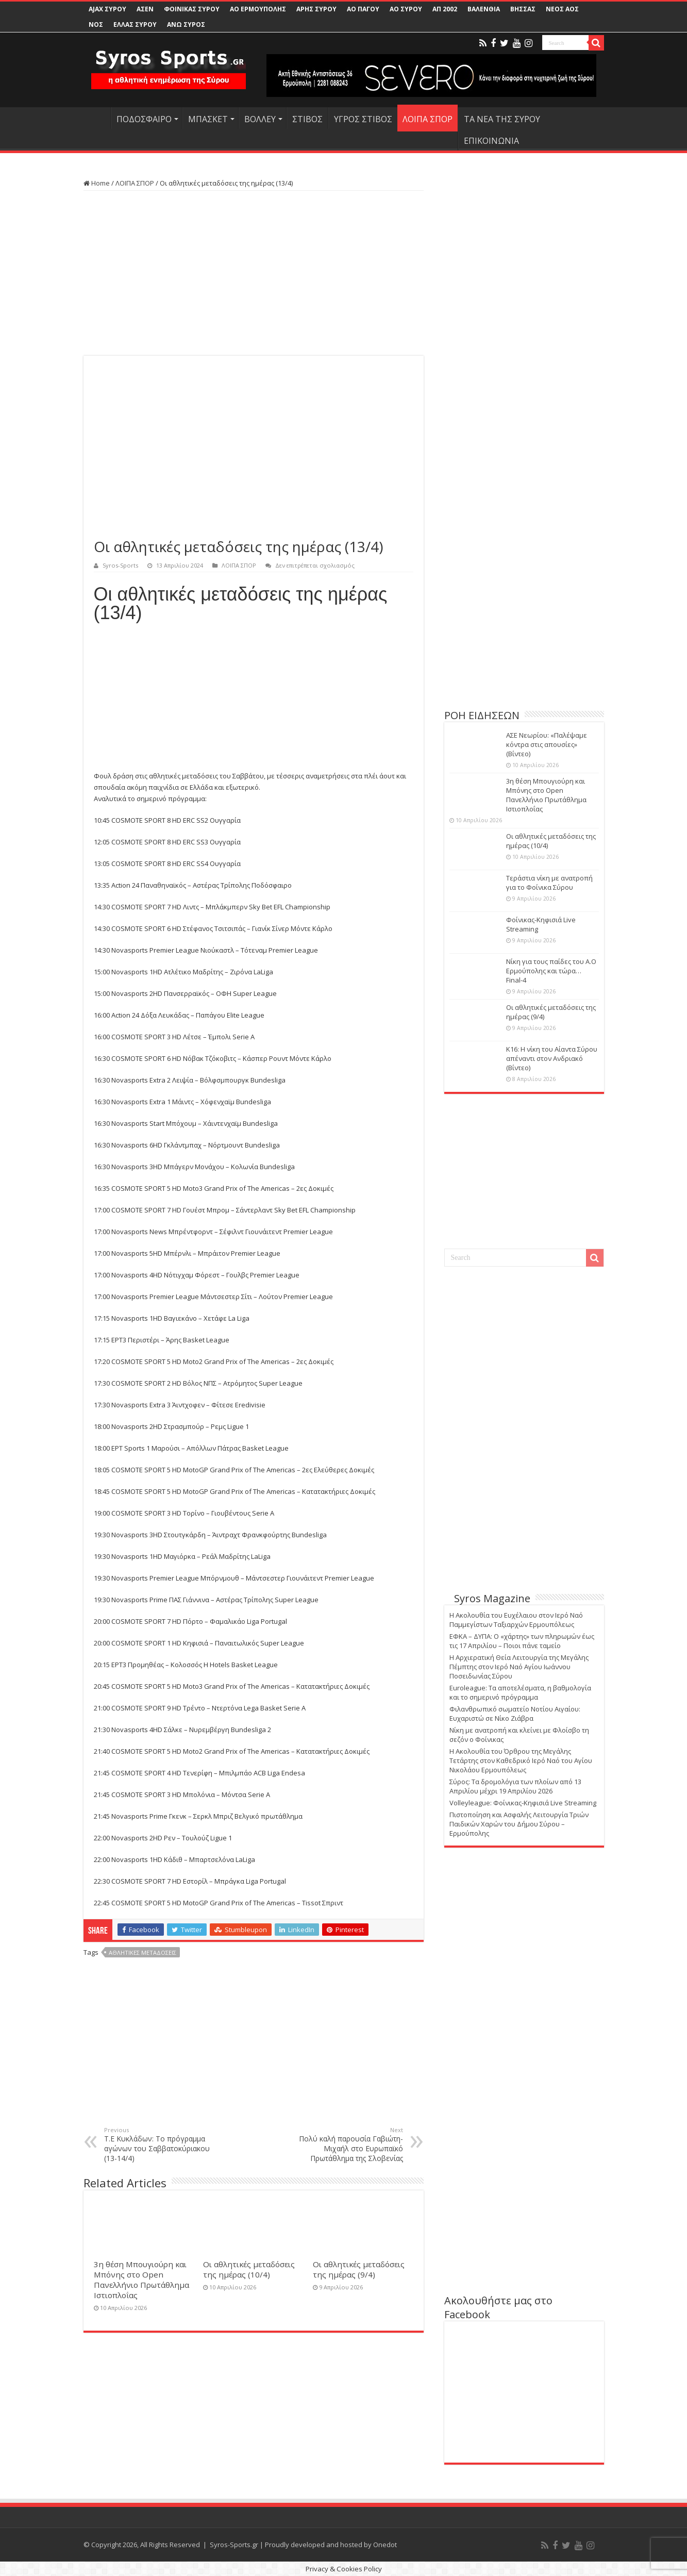  I want to click on ΥΓΡΟΣ ΣΤΙΒΟΣ, so click(363, 119).